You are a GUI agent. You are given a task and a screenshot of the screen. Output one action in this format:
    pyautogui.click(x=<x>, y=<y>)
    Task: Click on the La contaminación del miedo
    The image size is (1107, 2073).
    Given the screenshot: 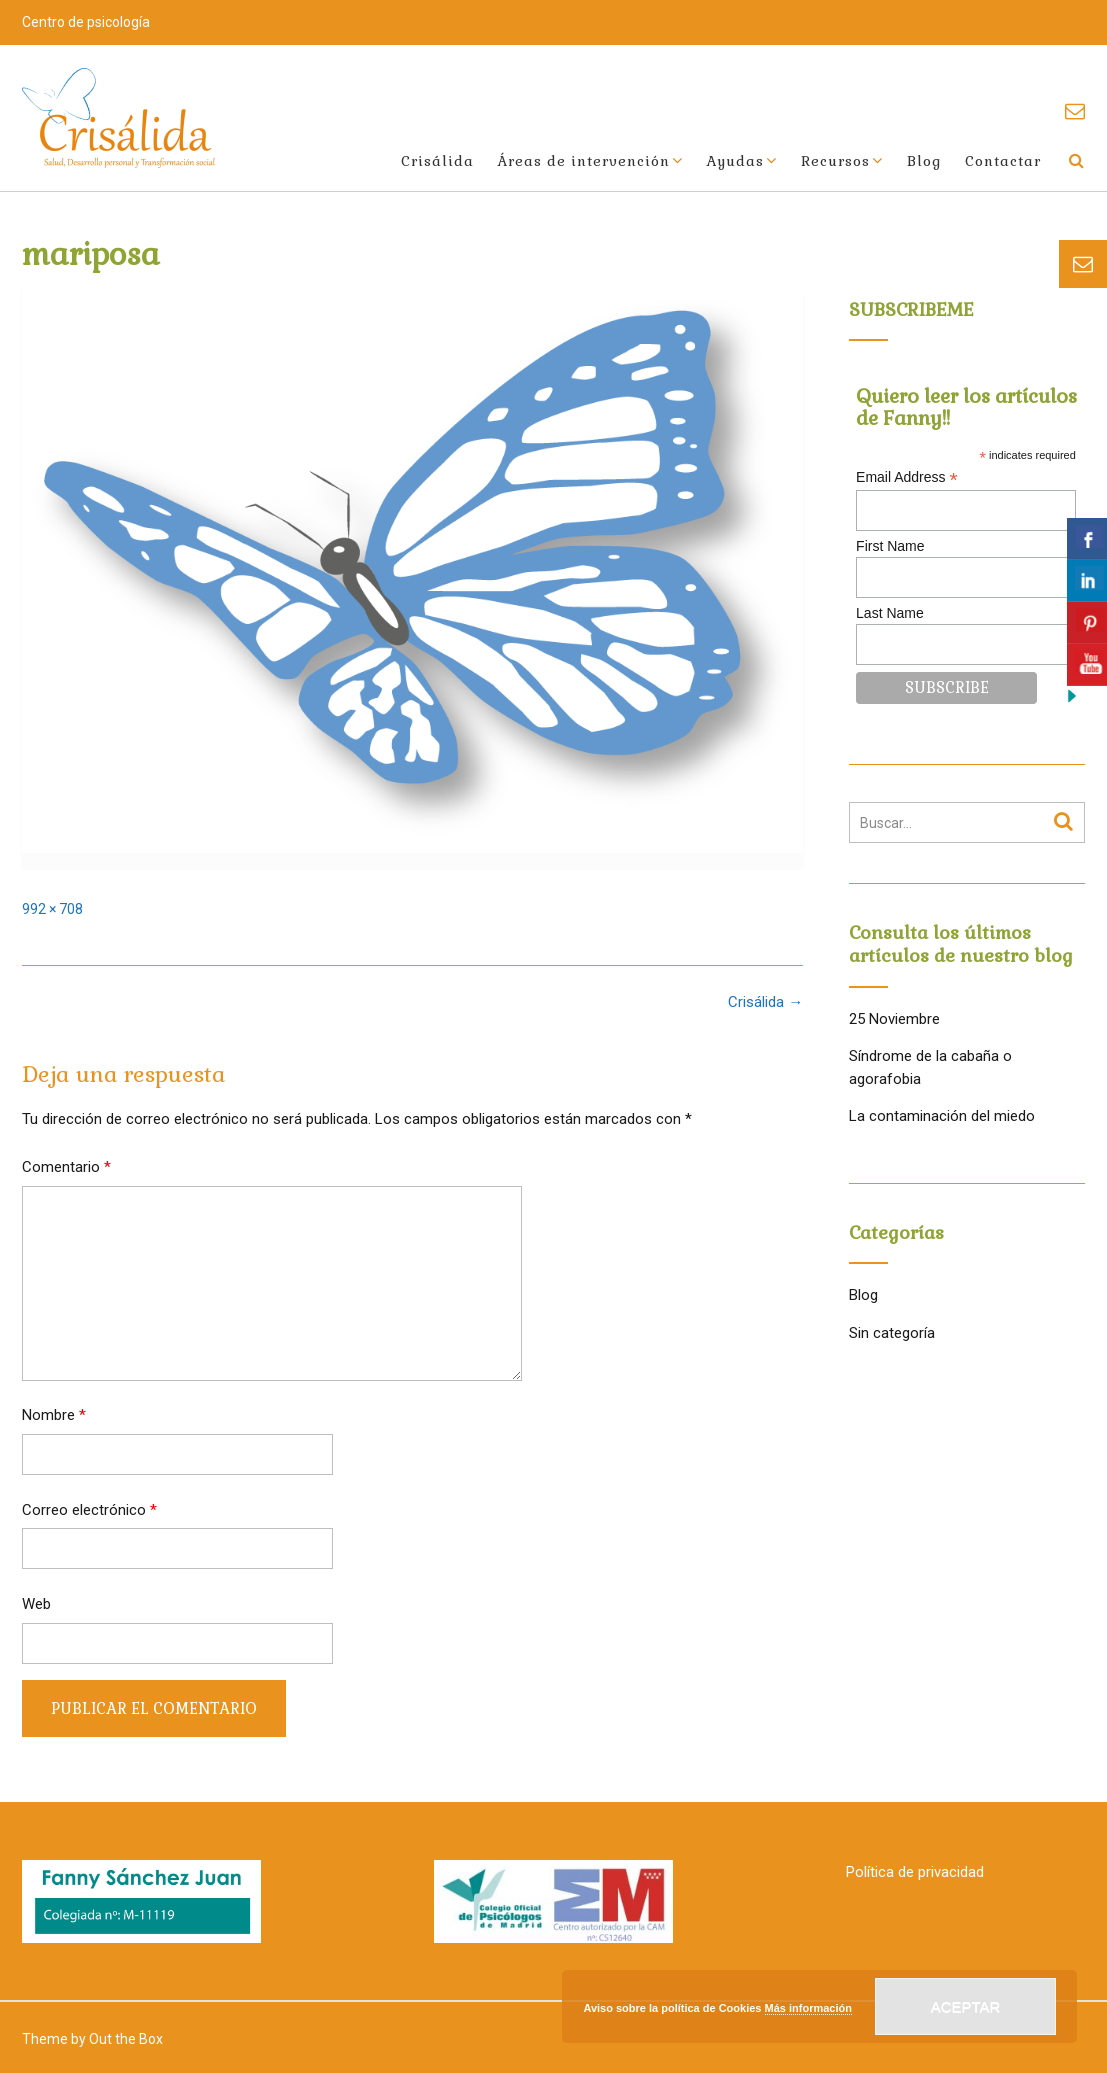 What is the action you would take?
    pyautogui.click(x=942, y=1116)
    